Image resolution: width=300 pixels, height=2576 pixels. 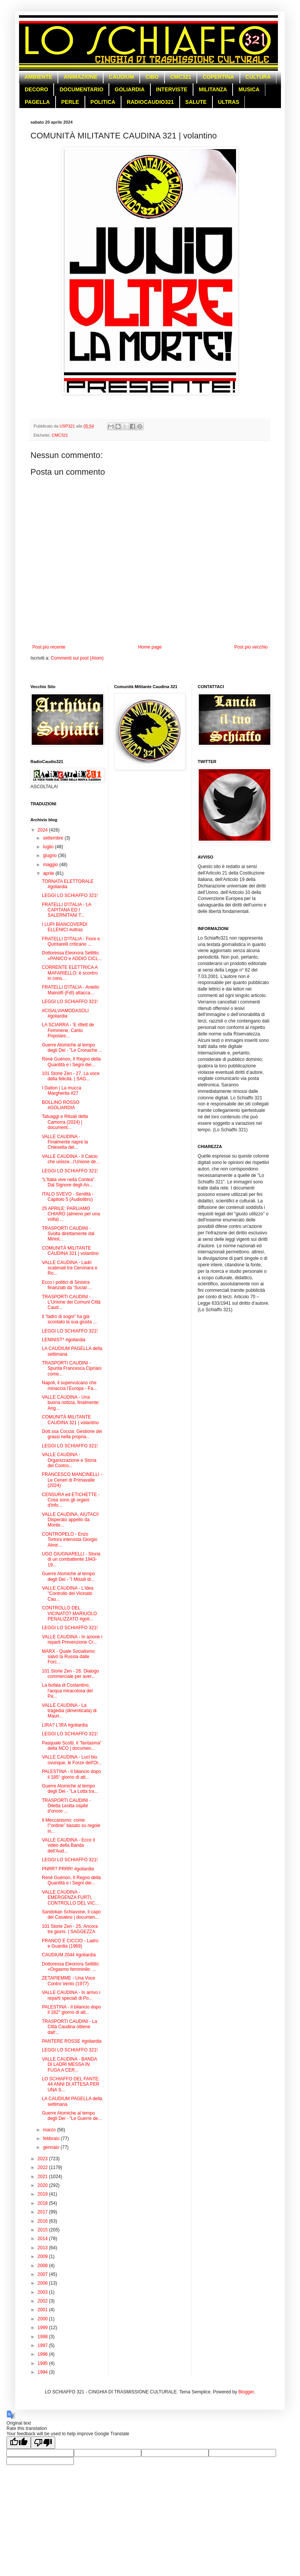 What do you see at coordinates (63, 1339) in the screenshot?
I see `LENINIST* #goliardia` at bounding box center [63, 1339].